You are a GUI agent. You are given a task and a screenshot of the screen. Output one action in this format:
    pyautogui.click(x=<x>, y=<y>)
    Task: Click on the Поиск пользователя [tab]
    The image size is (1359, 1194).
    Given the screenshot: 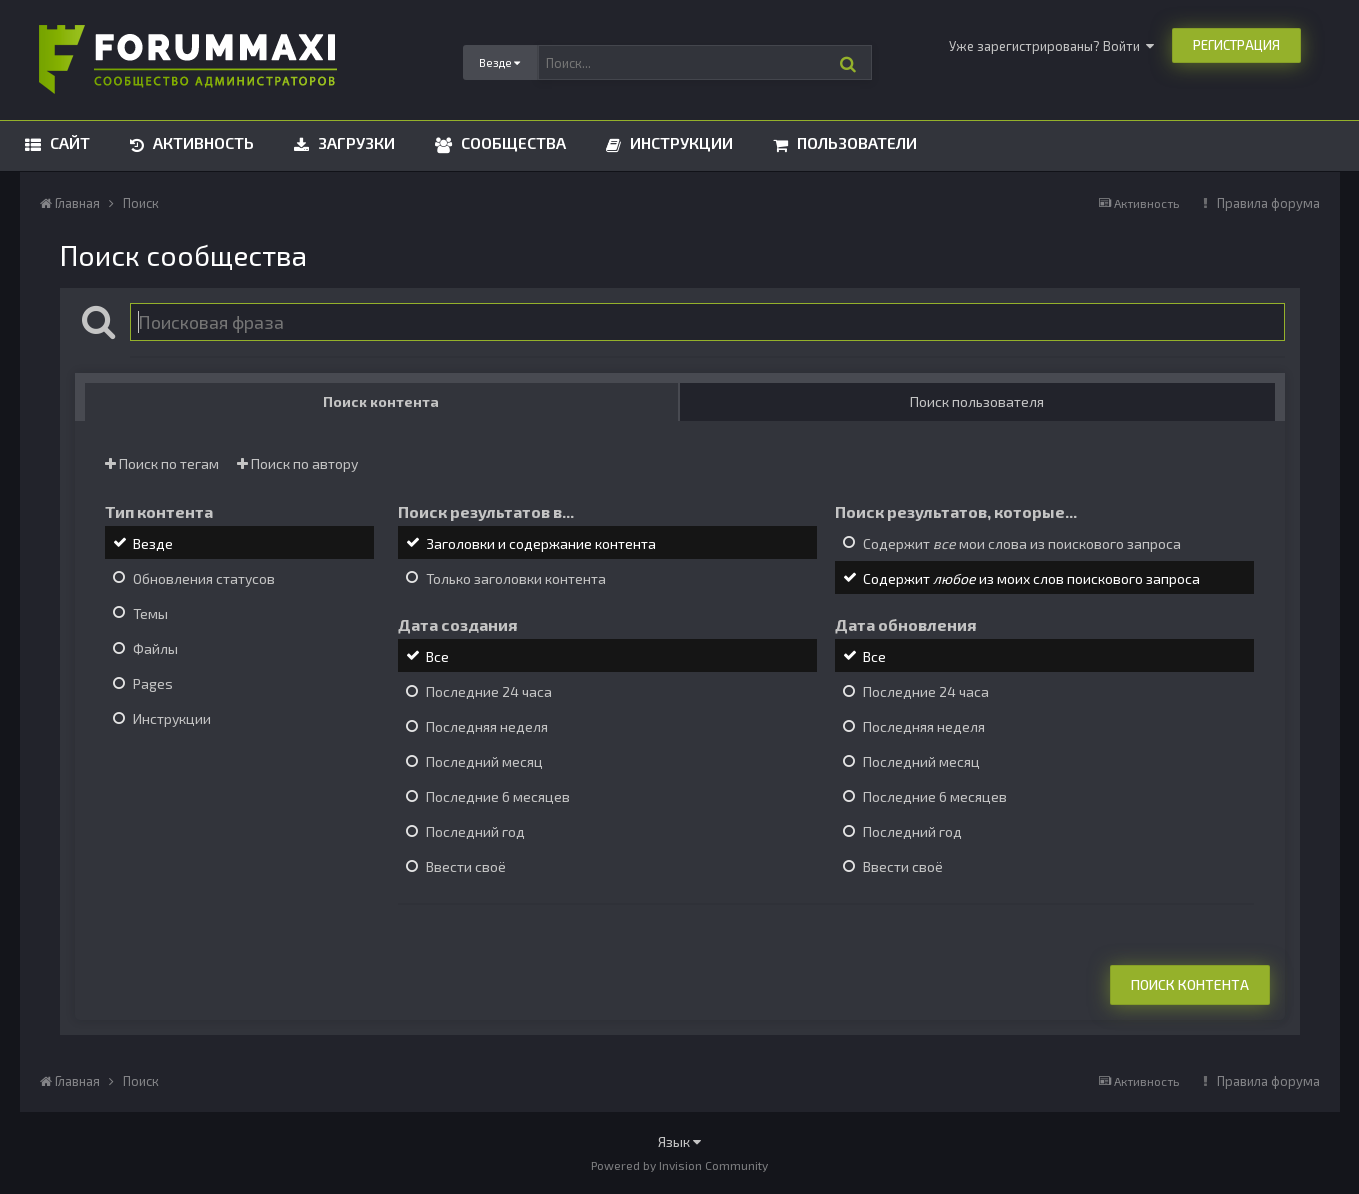 What is the action you would take?
    pyautogui.click(x=977, y=401)
    